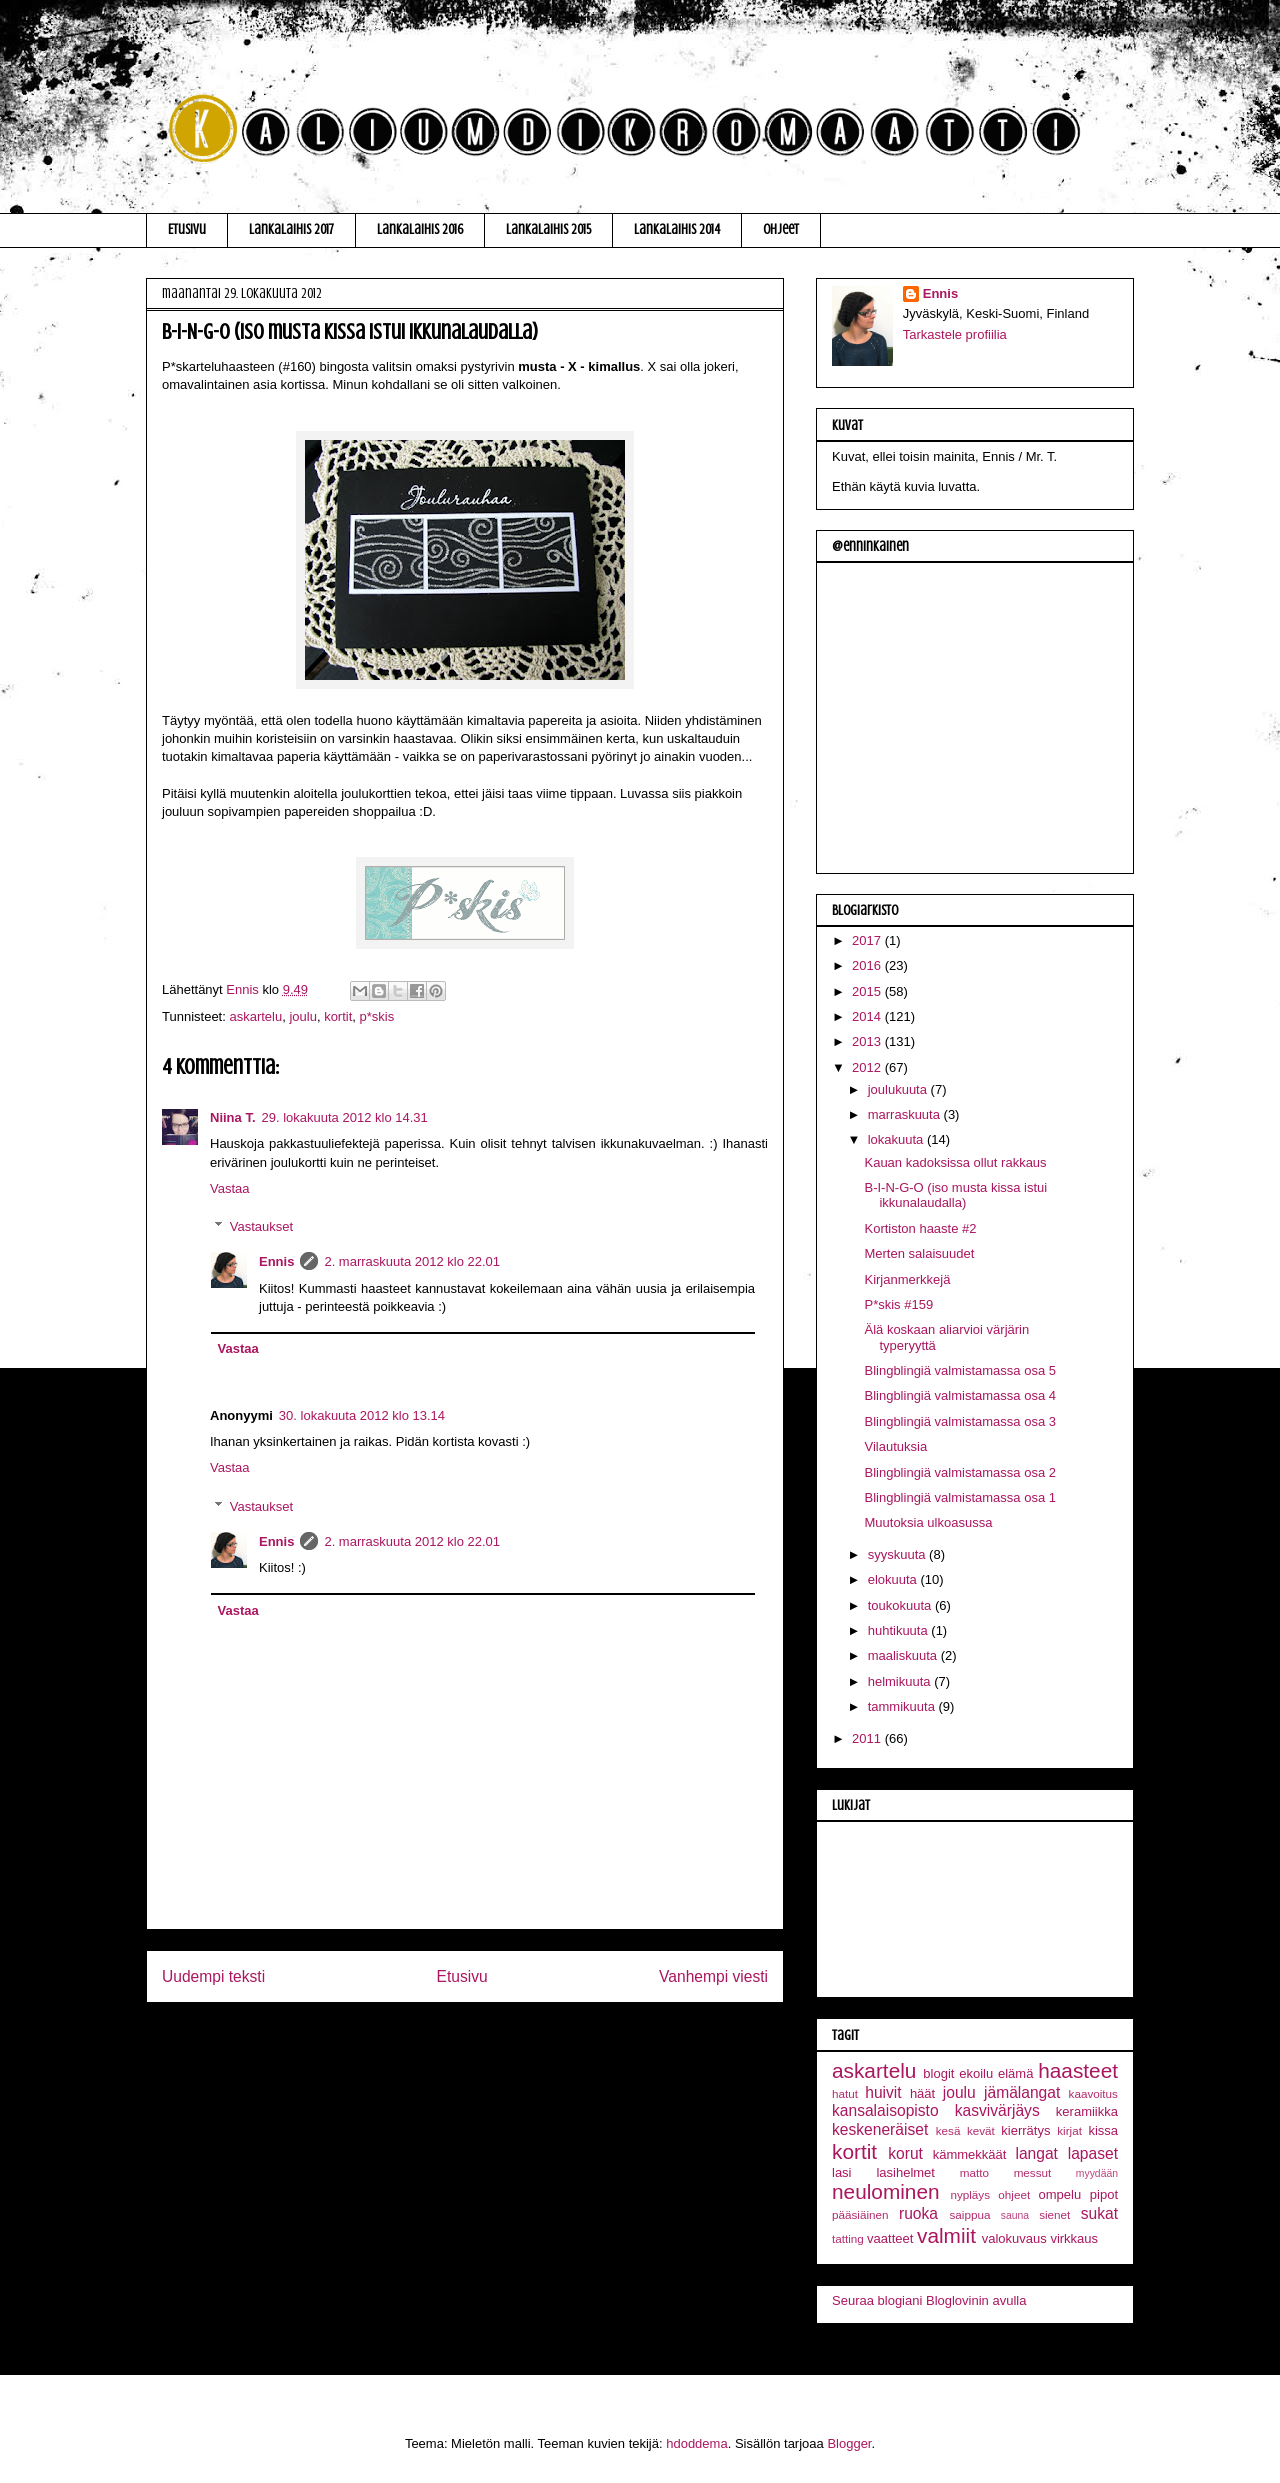  I want to click on Ennis, so click(276, 1261).